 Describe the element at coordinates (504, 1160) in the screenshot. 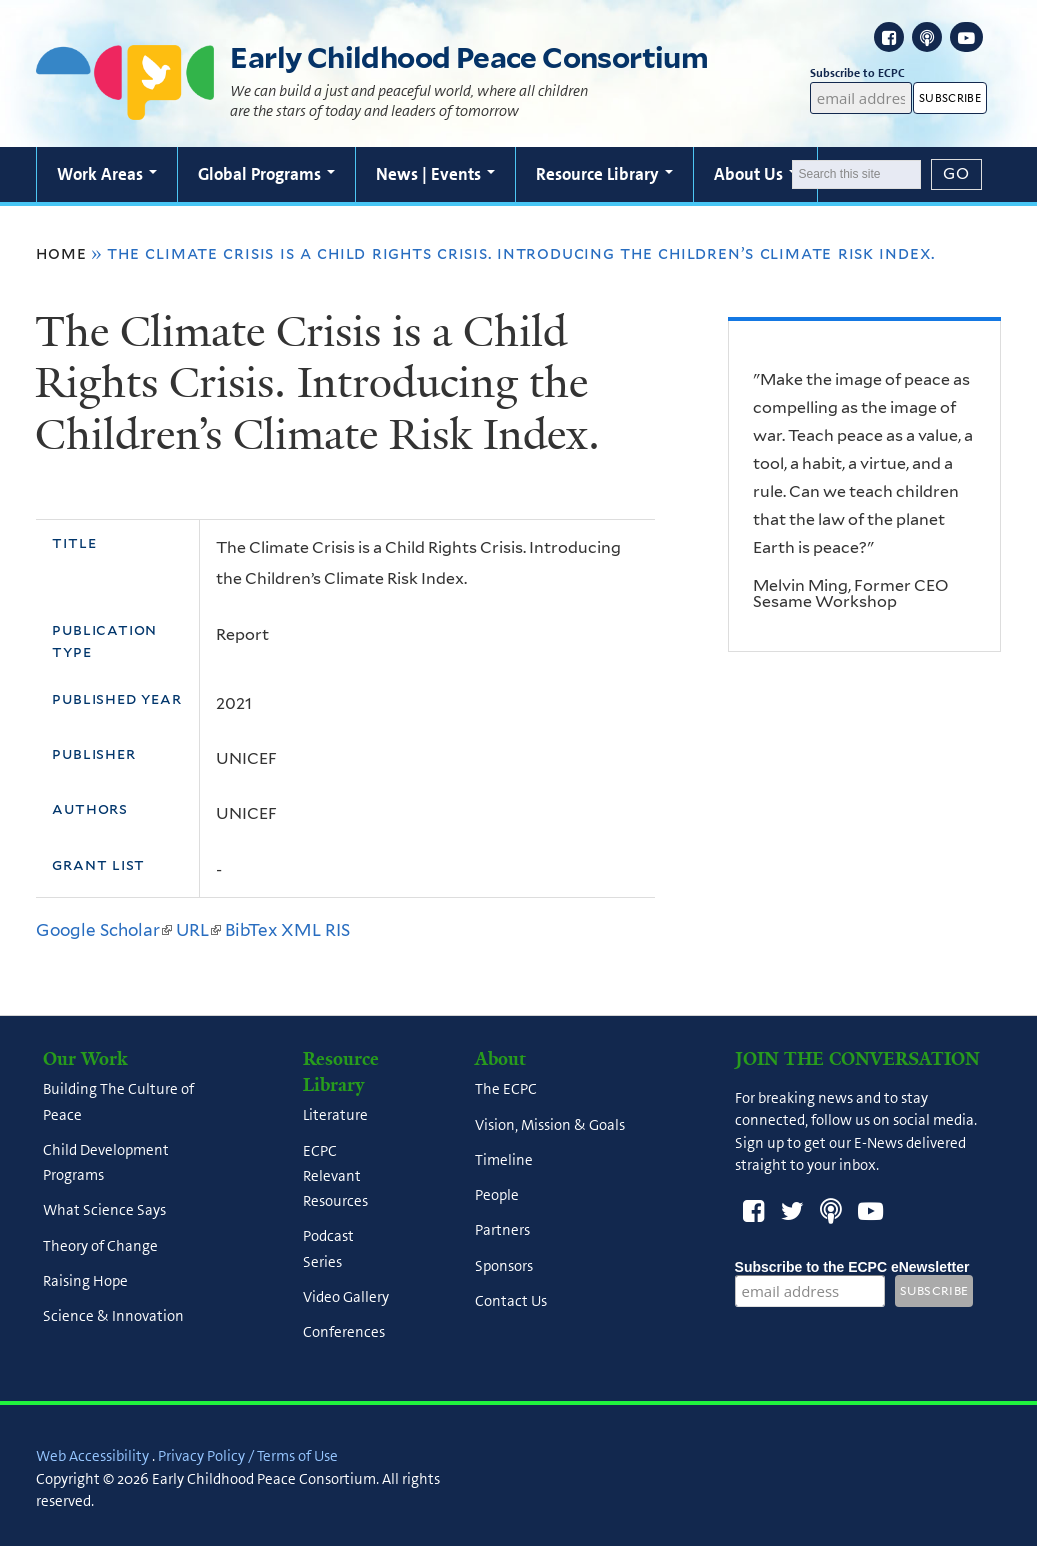

I see `Timeline` at that location.